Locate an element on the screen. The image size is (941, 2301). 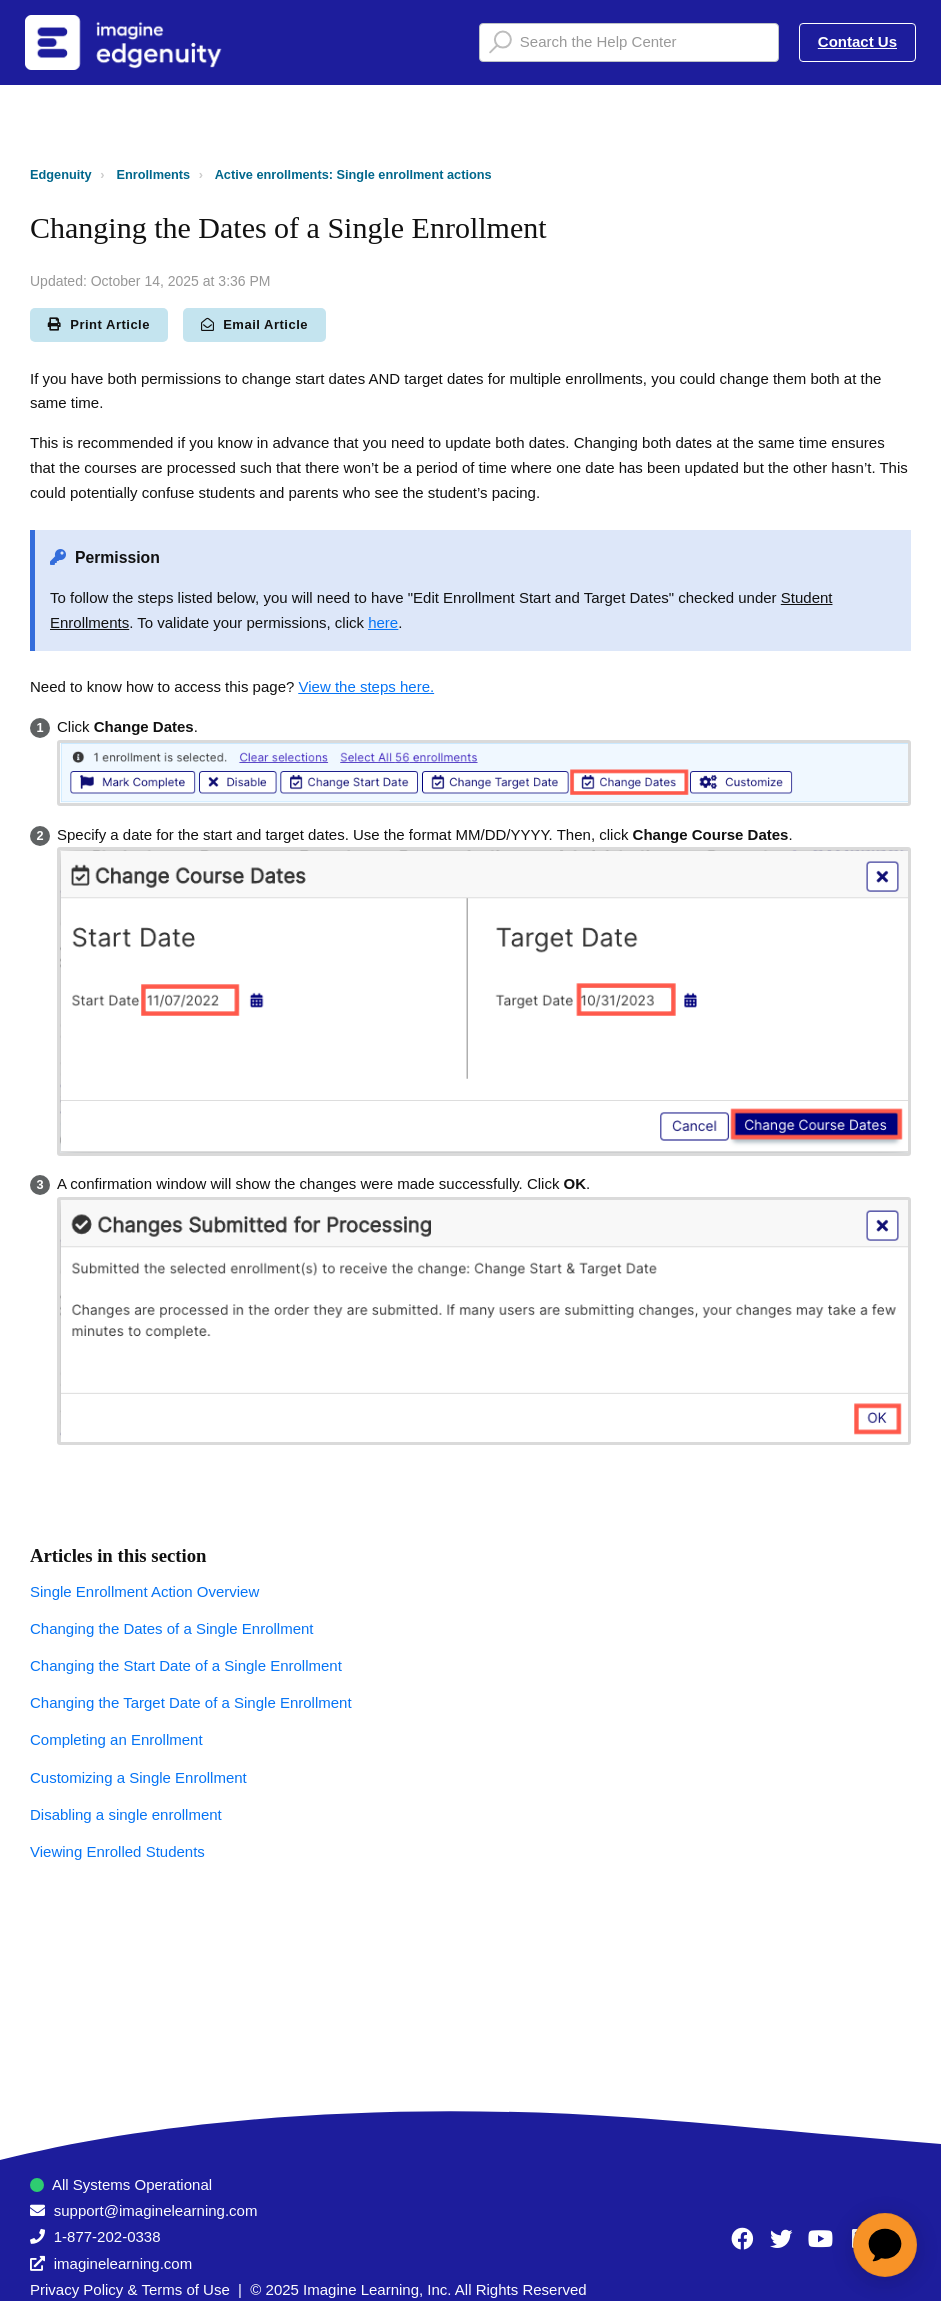
Changing the Dates of a Single Enrollment is located at coordinates (172, 1628).